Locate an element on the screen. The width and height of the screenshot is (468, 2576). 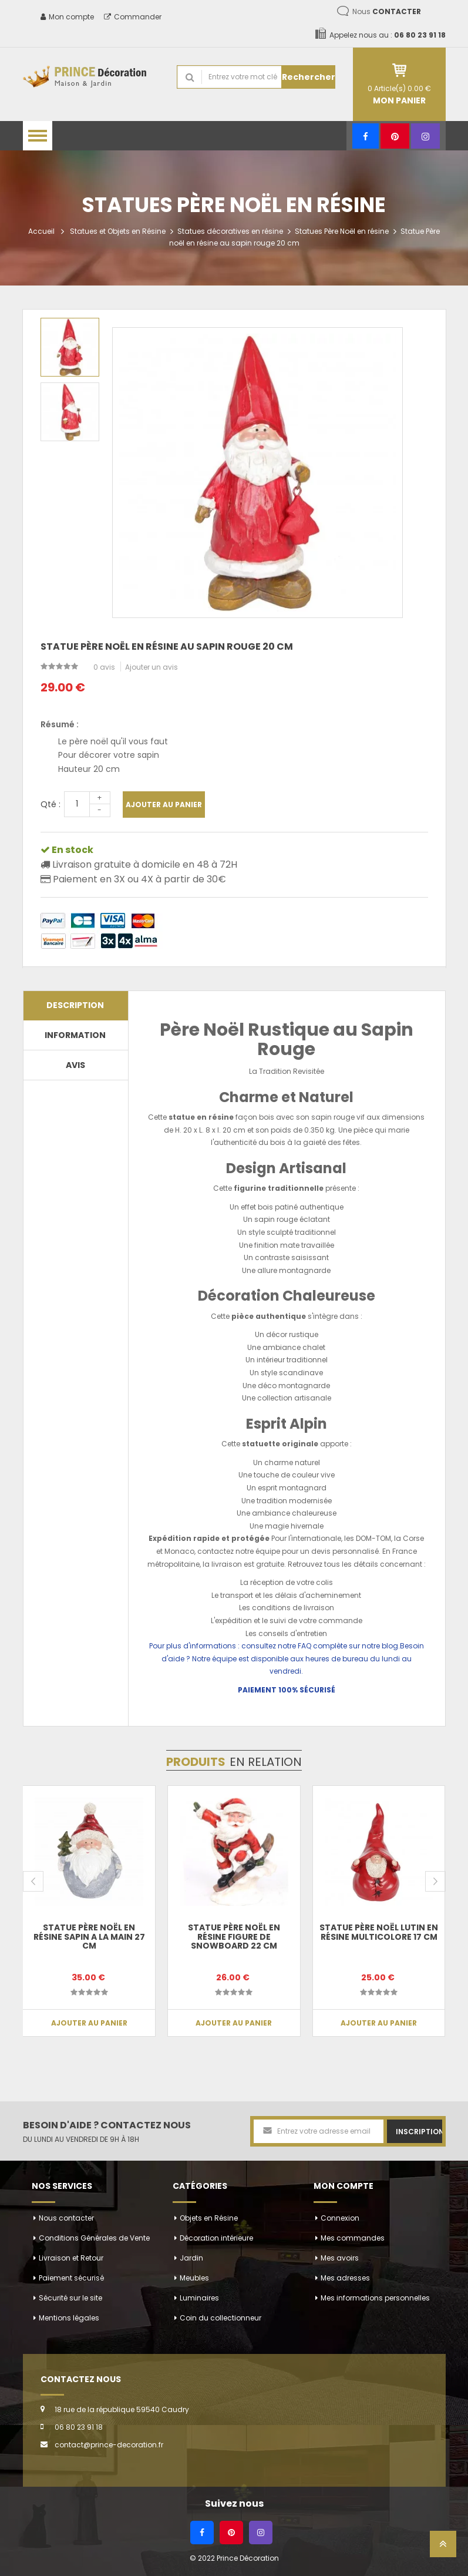
Sécurité sur le site is located at coordinates (70, 2298).